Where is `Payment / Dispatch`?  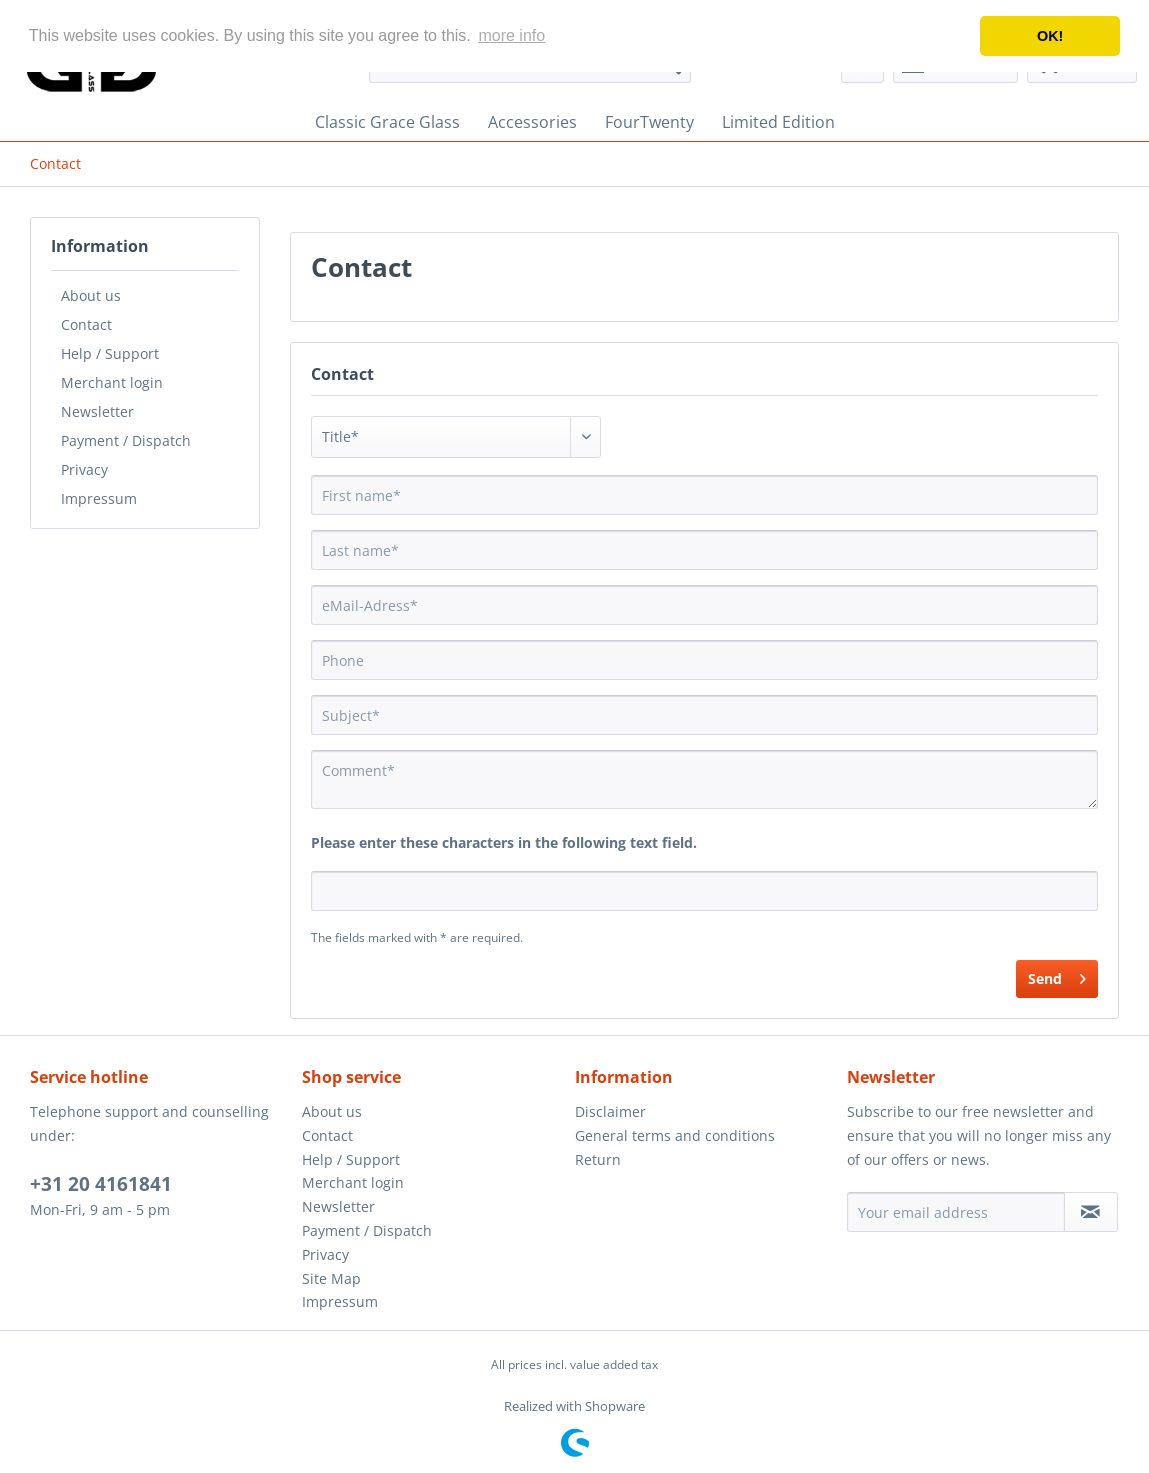
Payment / Dispatch is located at coordinates (126, 440).